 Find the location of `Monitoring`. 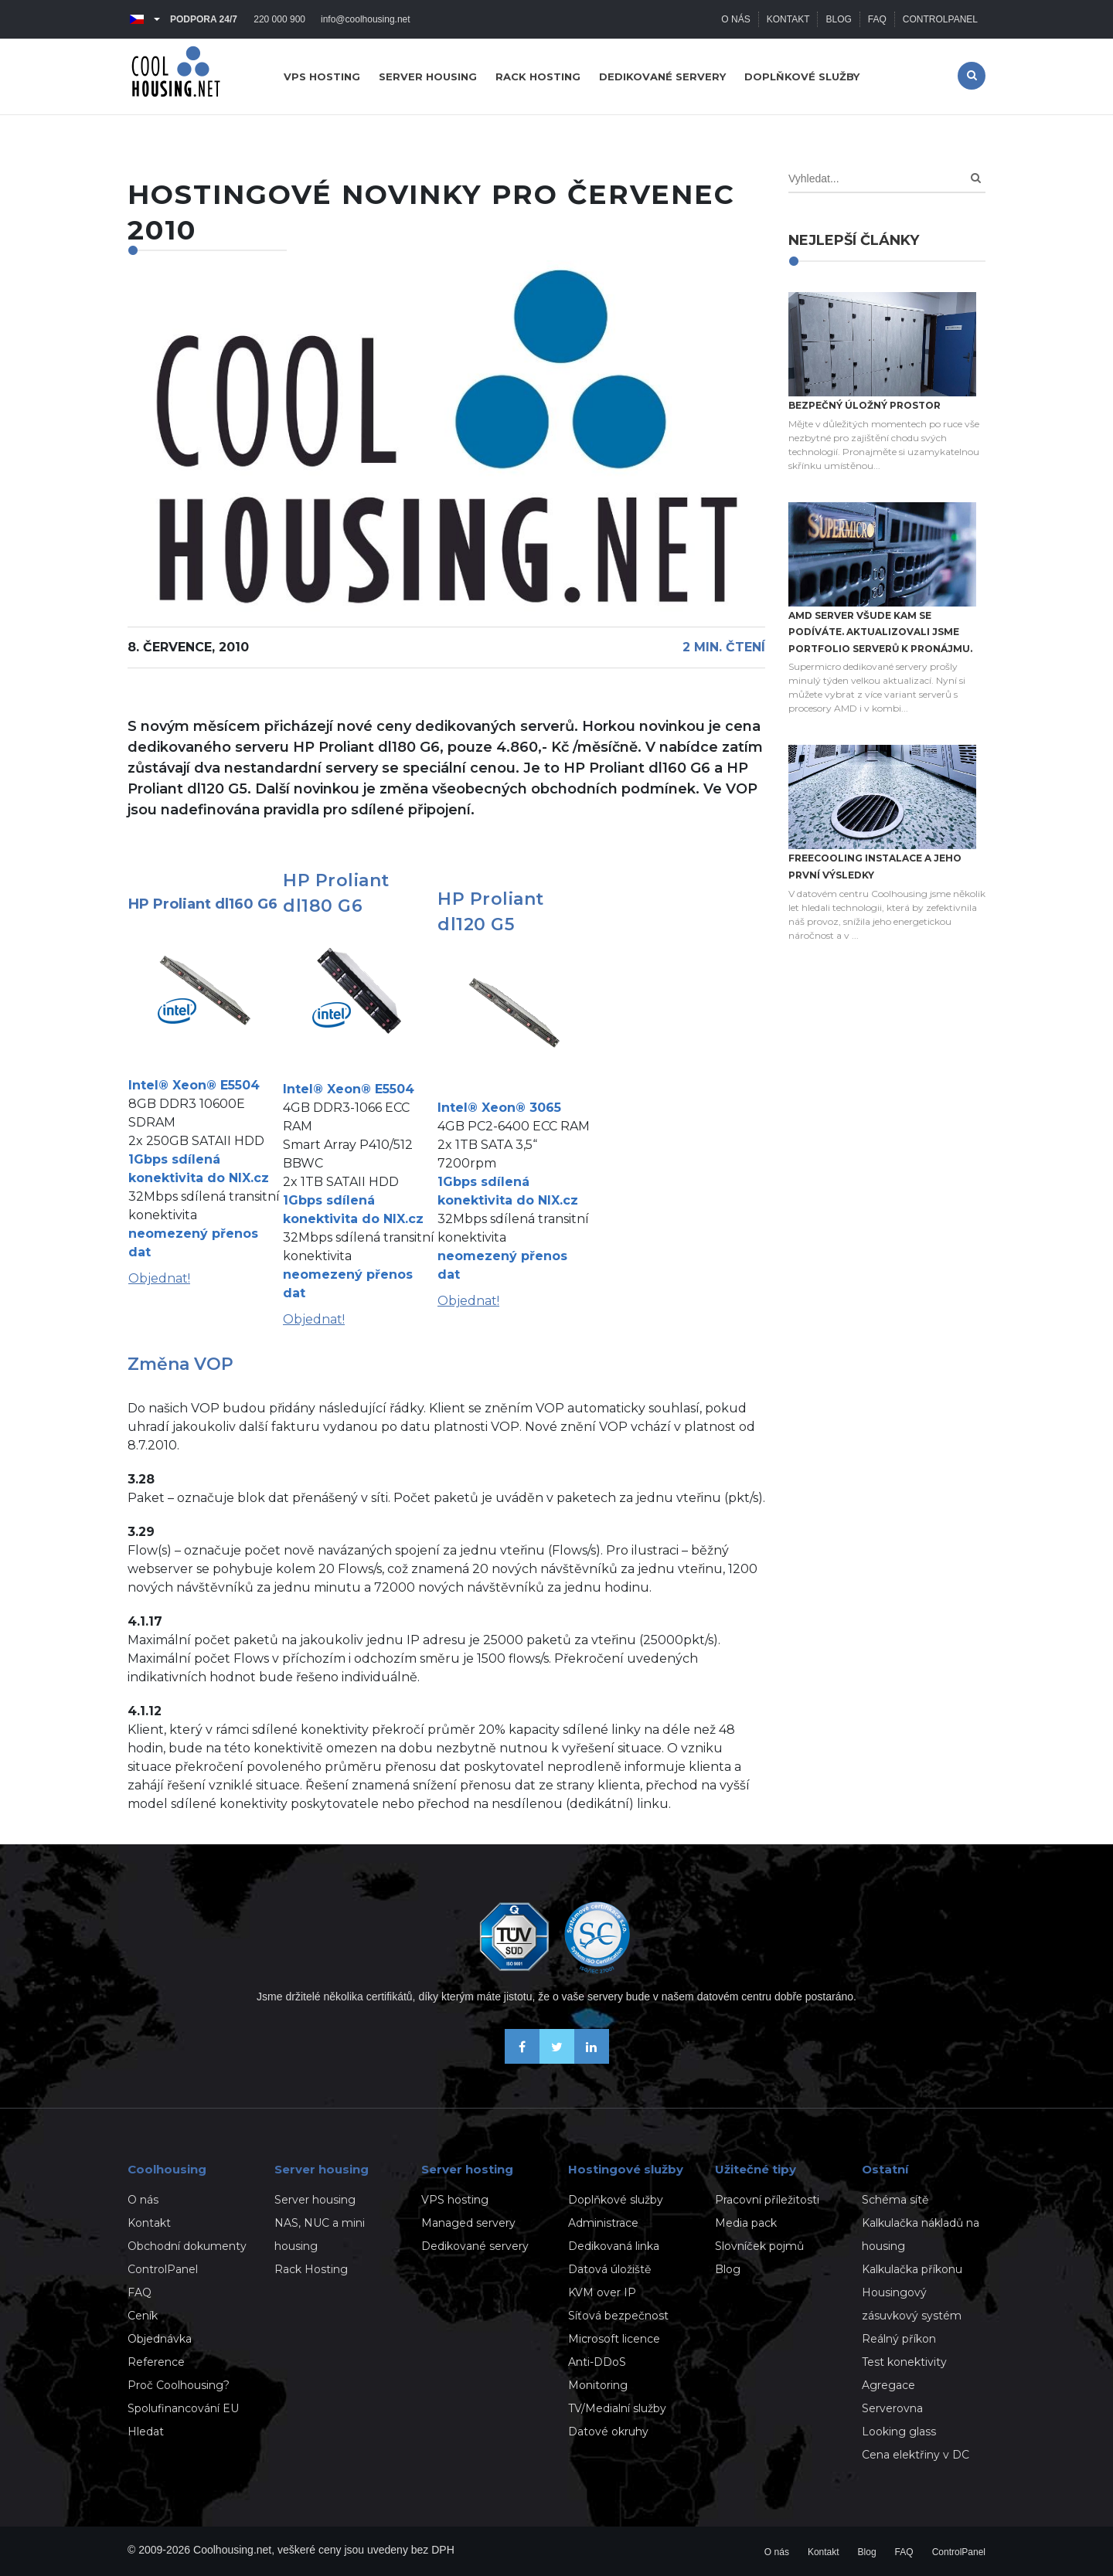

Monitoring is located at coordinates (598, 2385).